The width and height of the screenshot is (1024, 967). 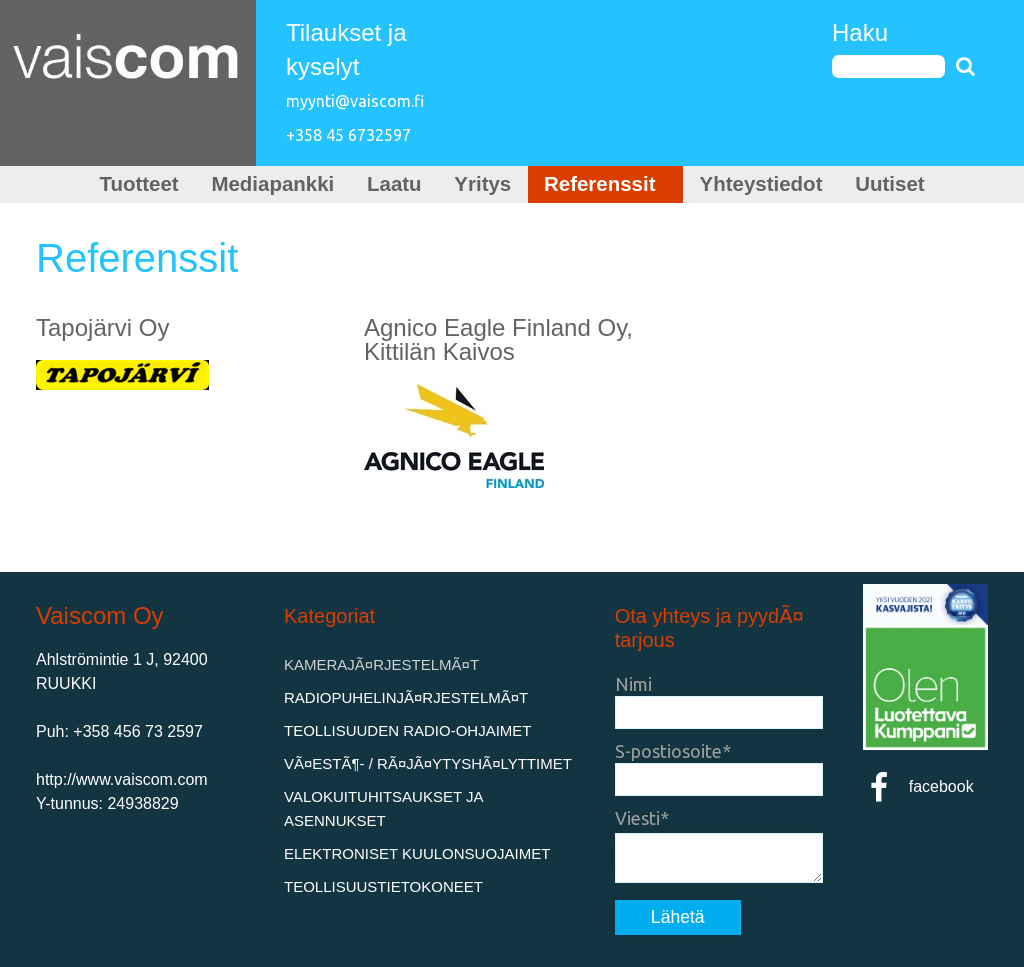 What do you see at coordinates (637, 818) in the screenshot?
I see `Viesti` at bounding box center [637, 818].